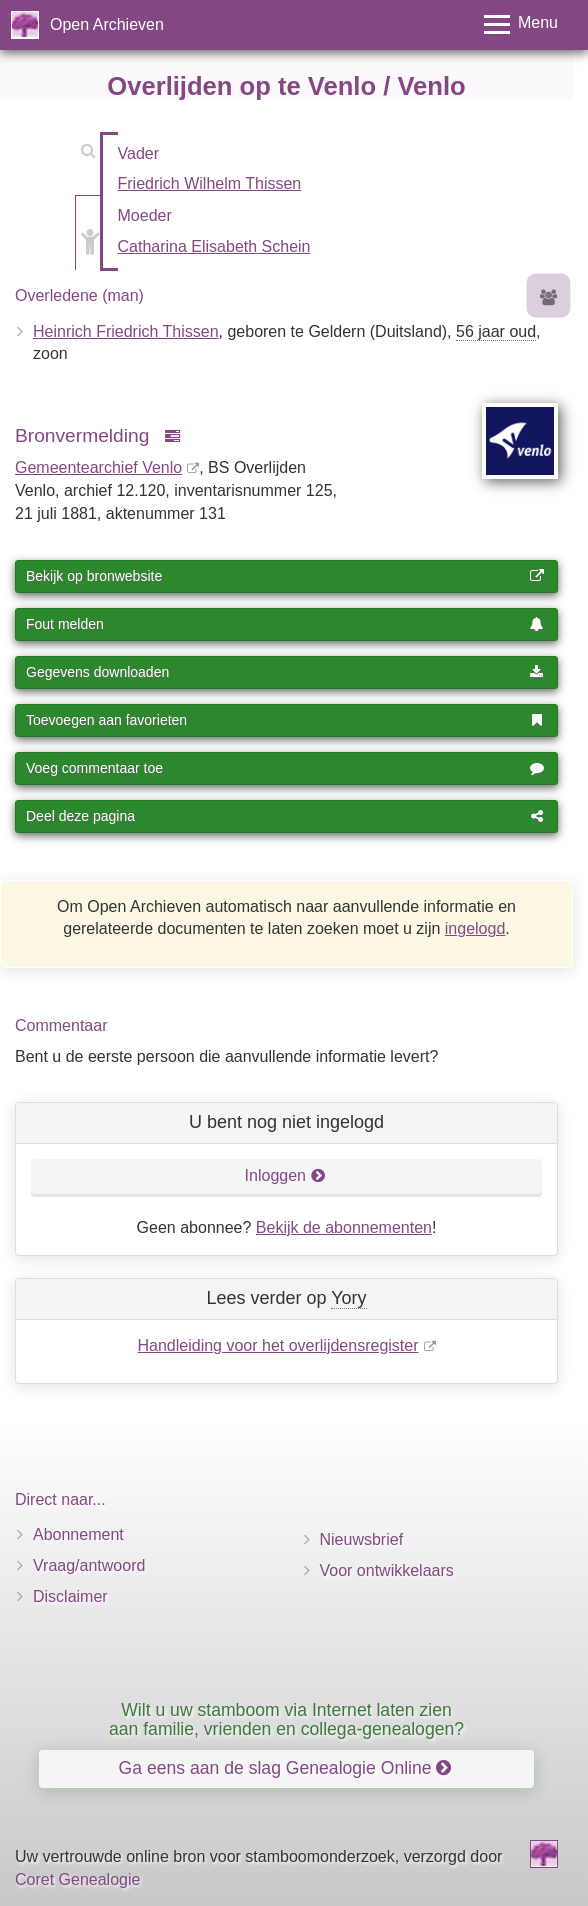 This screenshot has height=1906, width=588. What do you see at coordinates (98, 467) in the screenshot?
I see `Gemeentearchief Venlo` at bounding box center [98, 467].